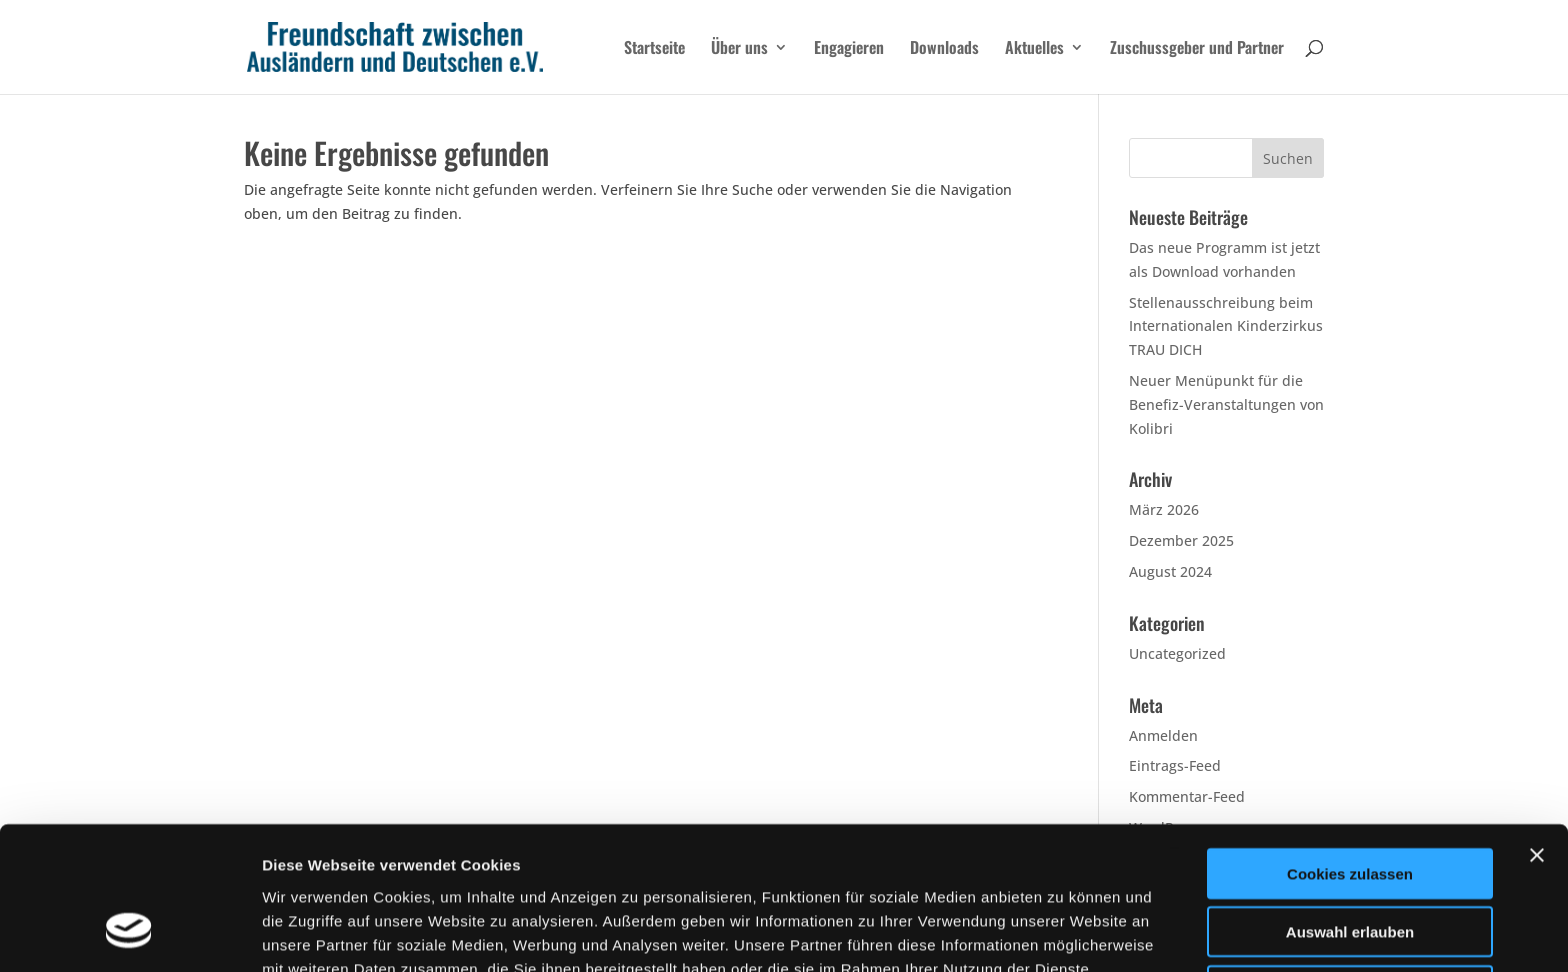 This screenshot has width=1568, height=972. Describe the element at coordinates (1350, 865) in the screenshot. I see `Nur notwendige Cookies` at that location.